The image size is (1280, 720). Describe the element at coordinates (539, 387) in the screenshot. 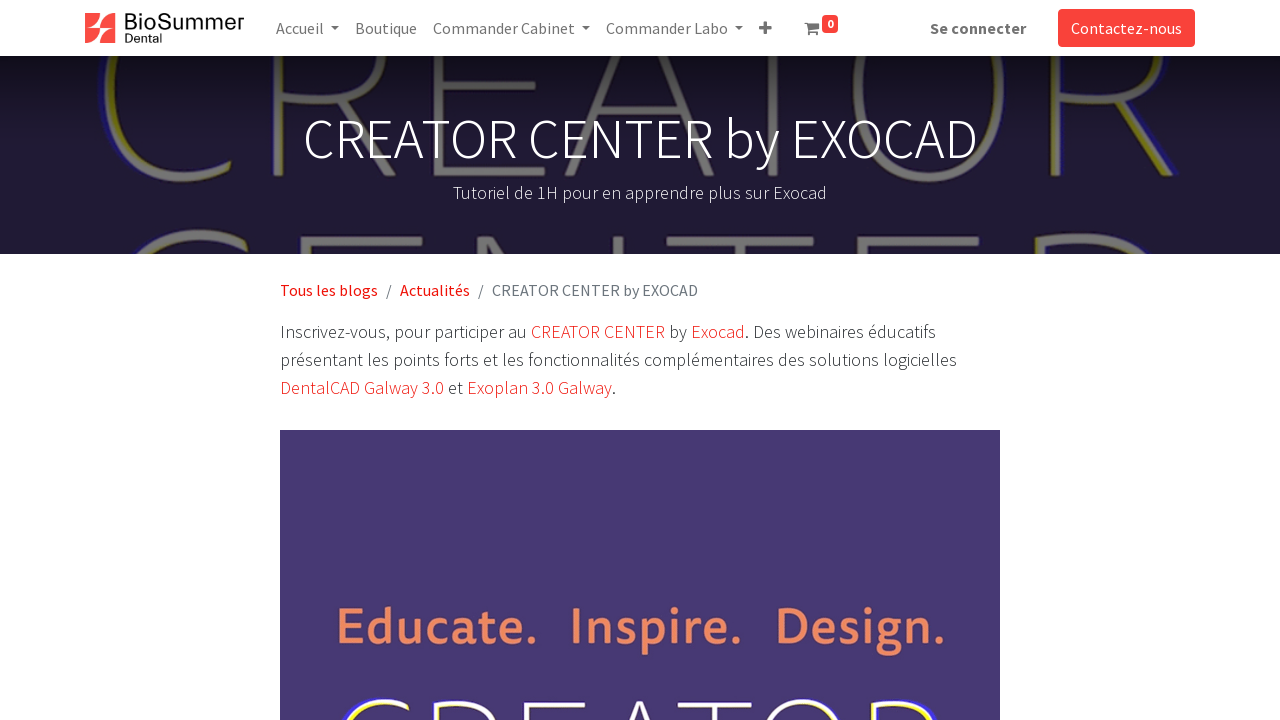

I see `Exoplan 3.0 Galway` at that location.